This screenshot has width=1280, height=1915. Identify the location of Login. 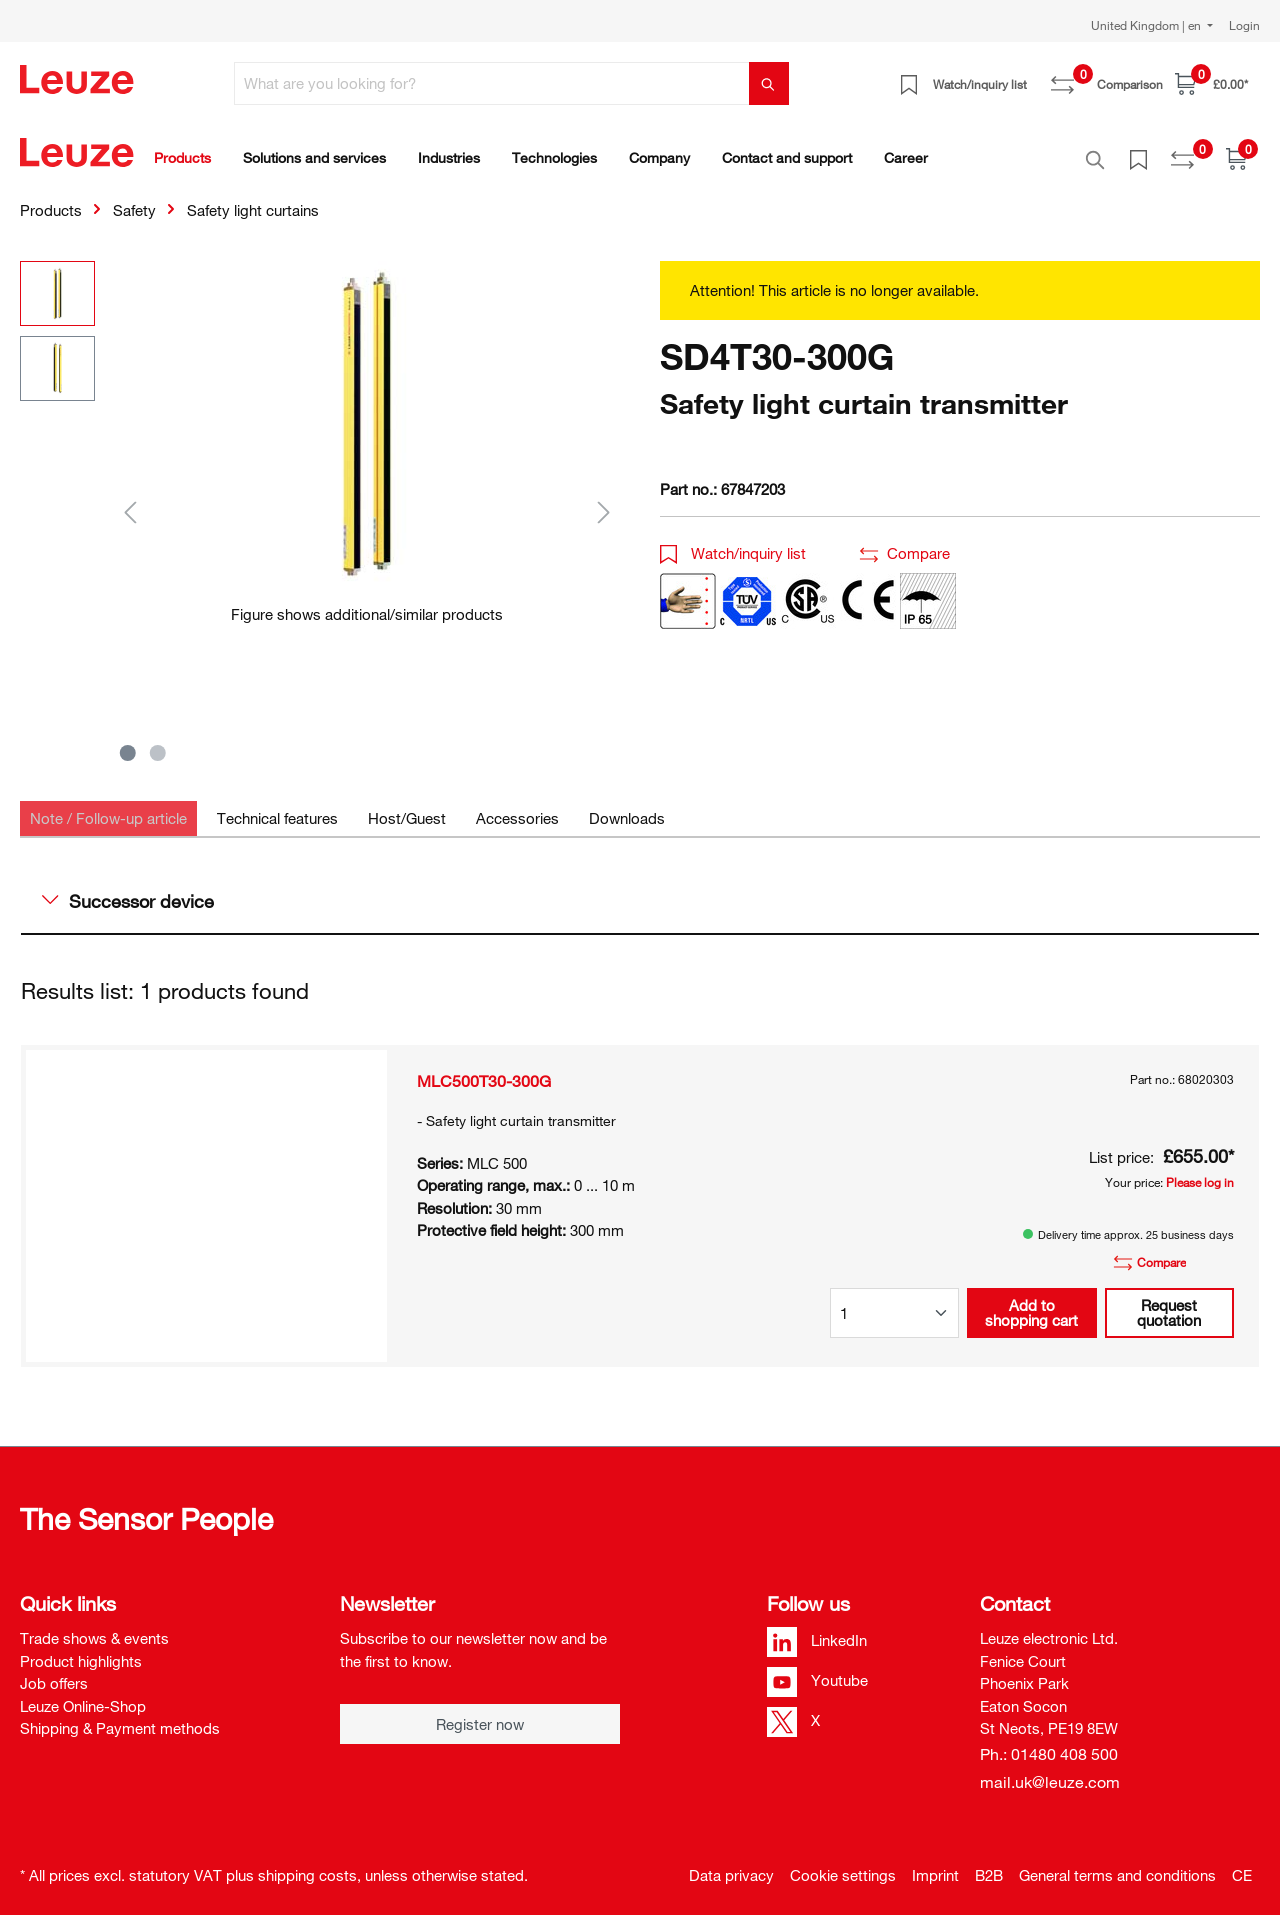
(1244, 25).